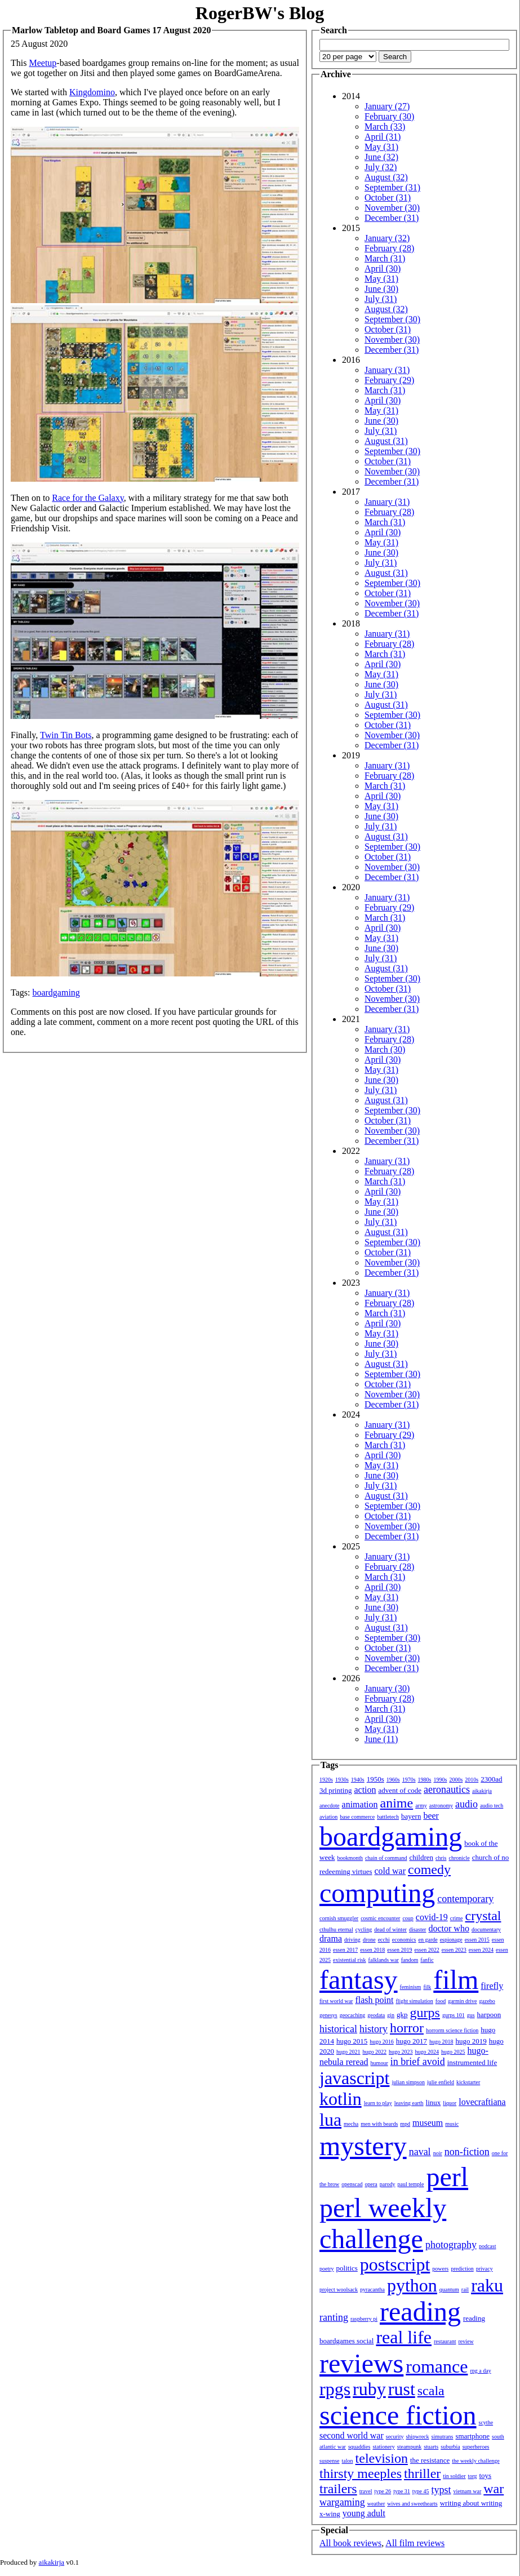 This screenshot has height=2576, width=520. I want to click on falklands war, so click(383, 1960).